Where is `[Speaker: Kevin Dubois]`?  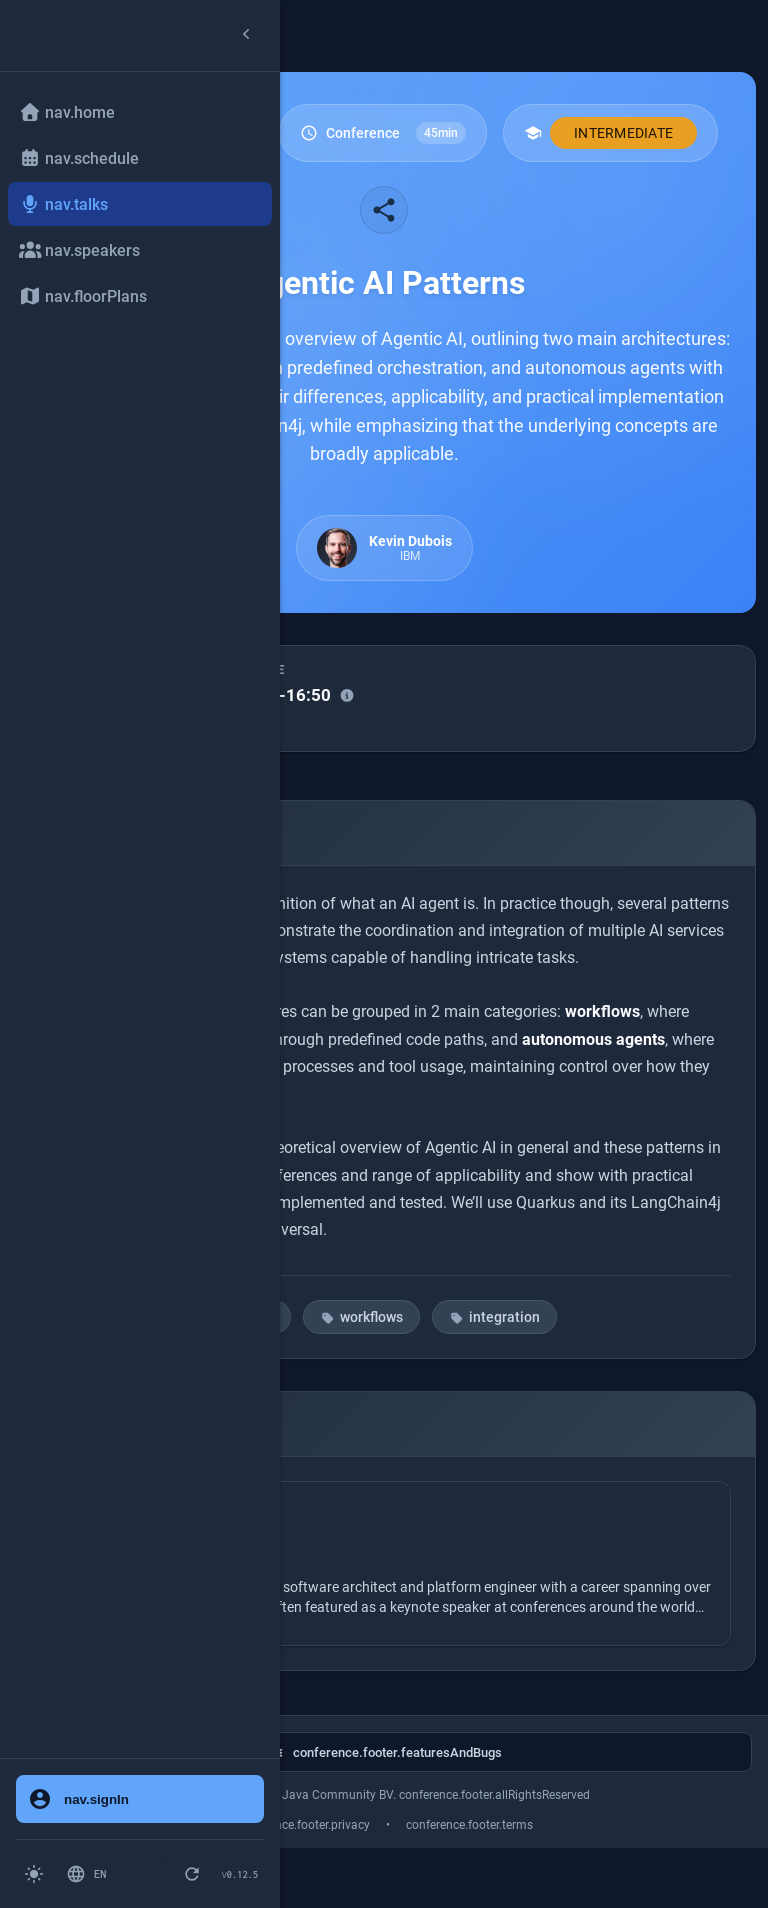 [Speaker: Kevin Dubois] is located at coordinates (384, 1563).